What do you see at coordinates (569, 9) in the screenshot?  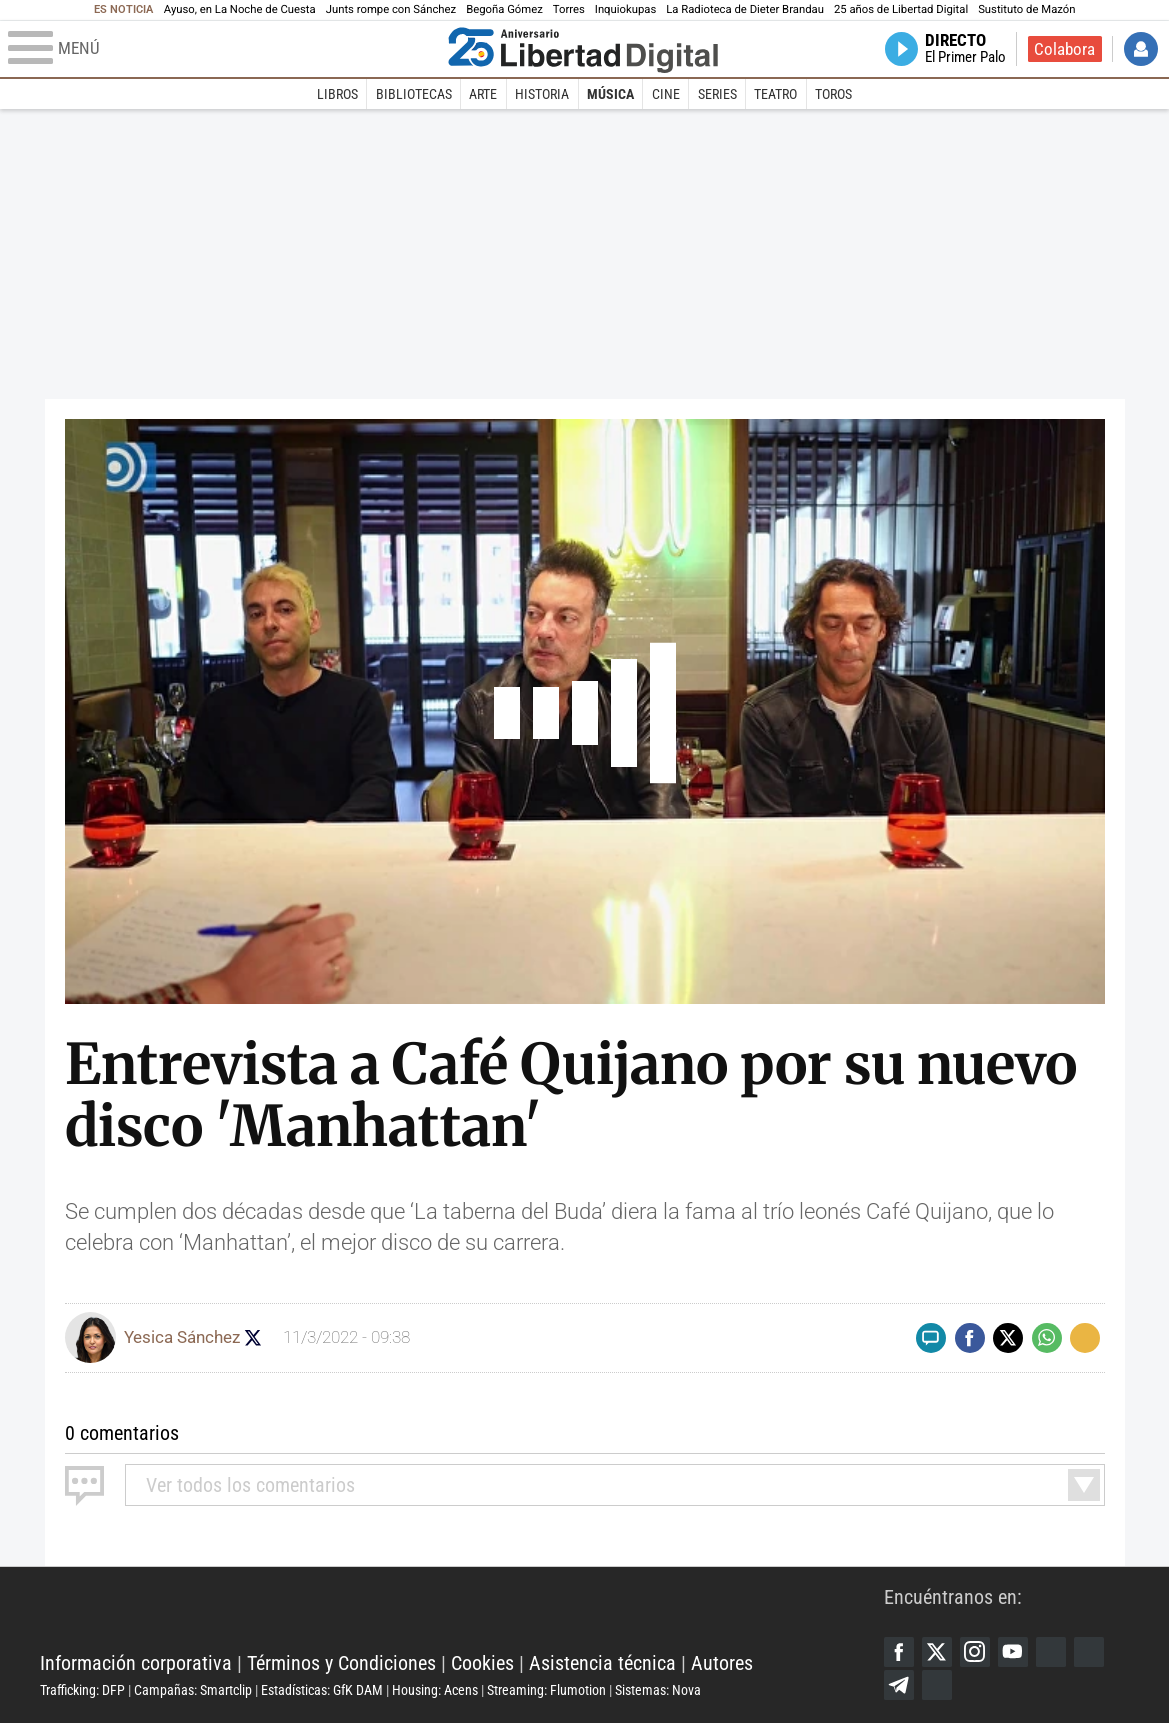 I see `Torres` at bounding box center [569, 9].